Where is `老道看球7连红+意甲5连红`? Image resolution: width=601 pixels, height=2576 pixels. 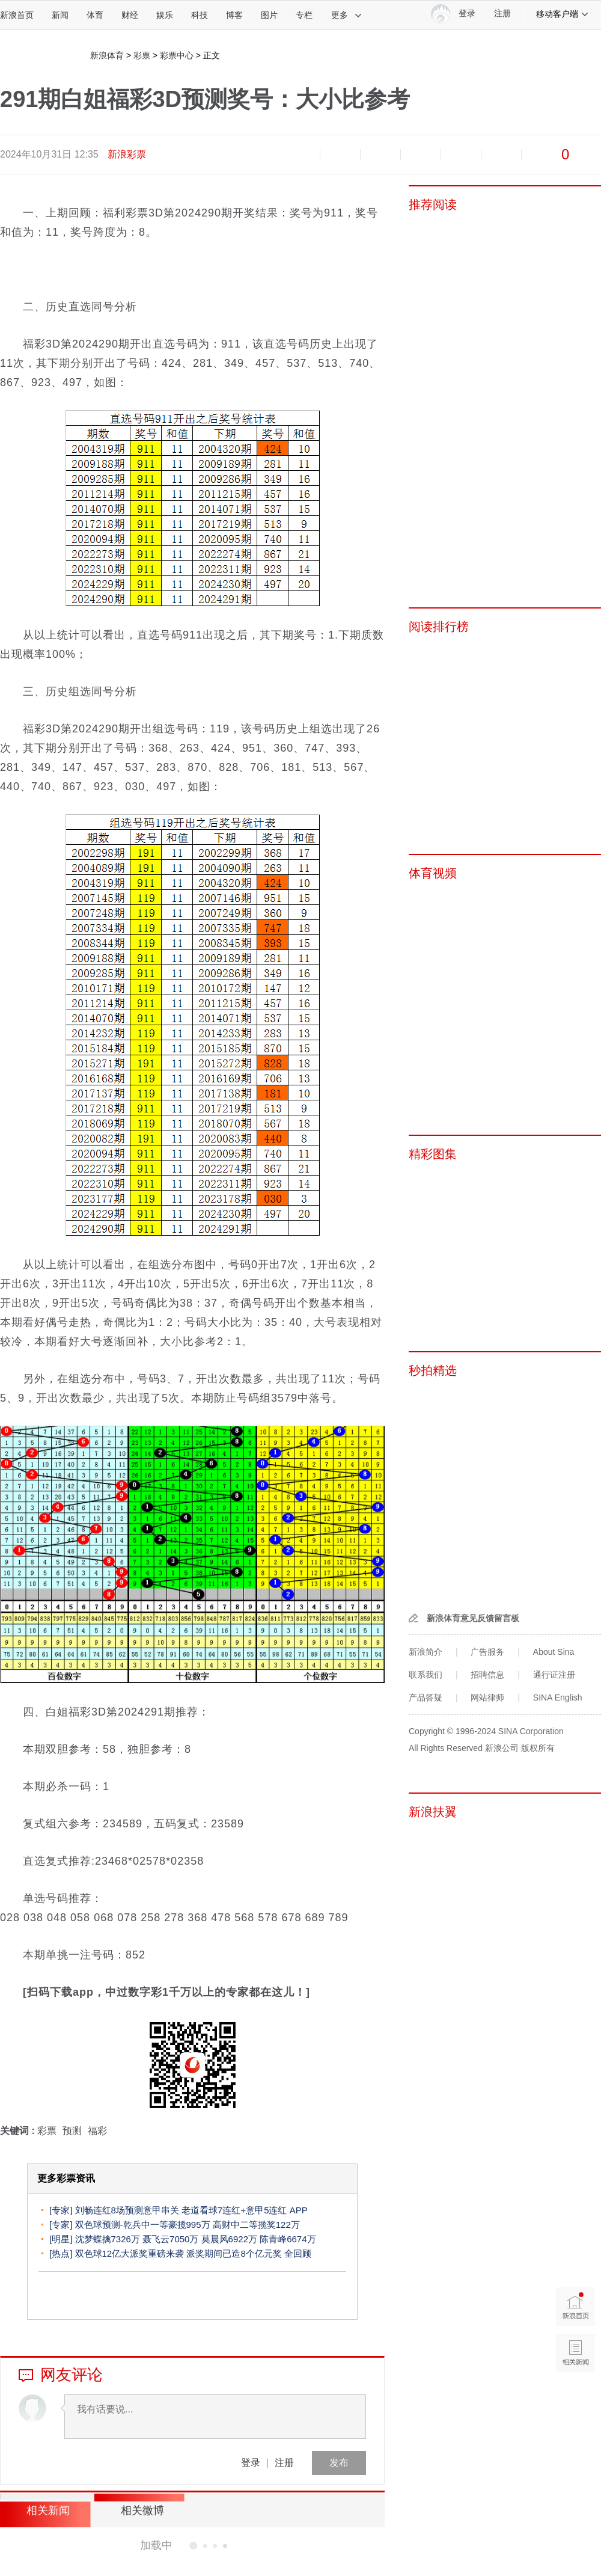
老道看球7连红+意甲5连红 is located at coordinates (236, 2210).